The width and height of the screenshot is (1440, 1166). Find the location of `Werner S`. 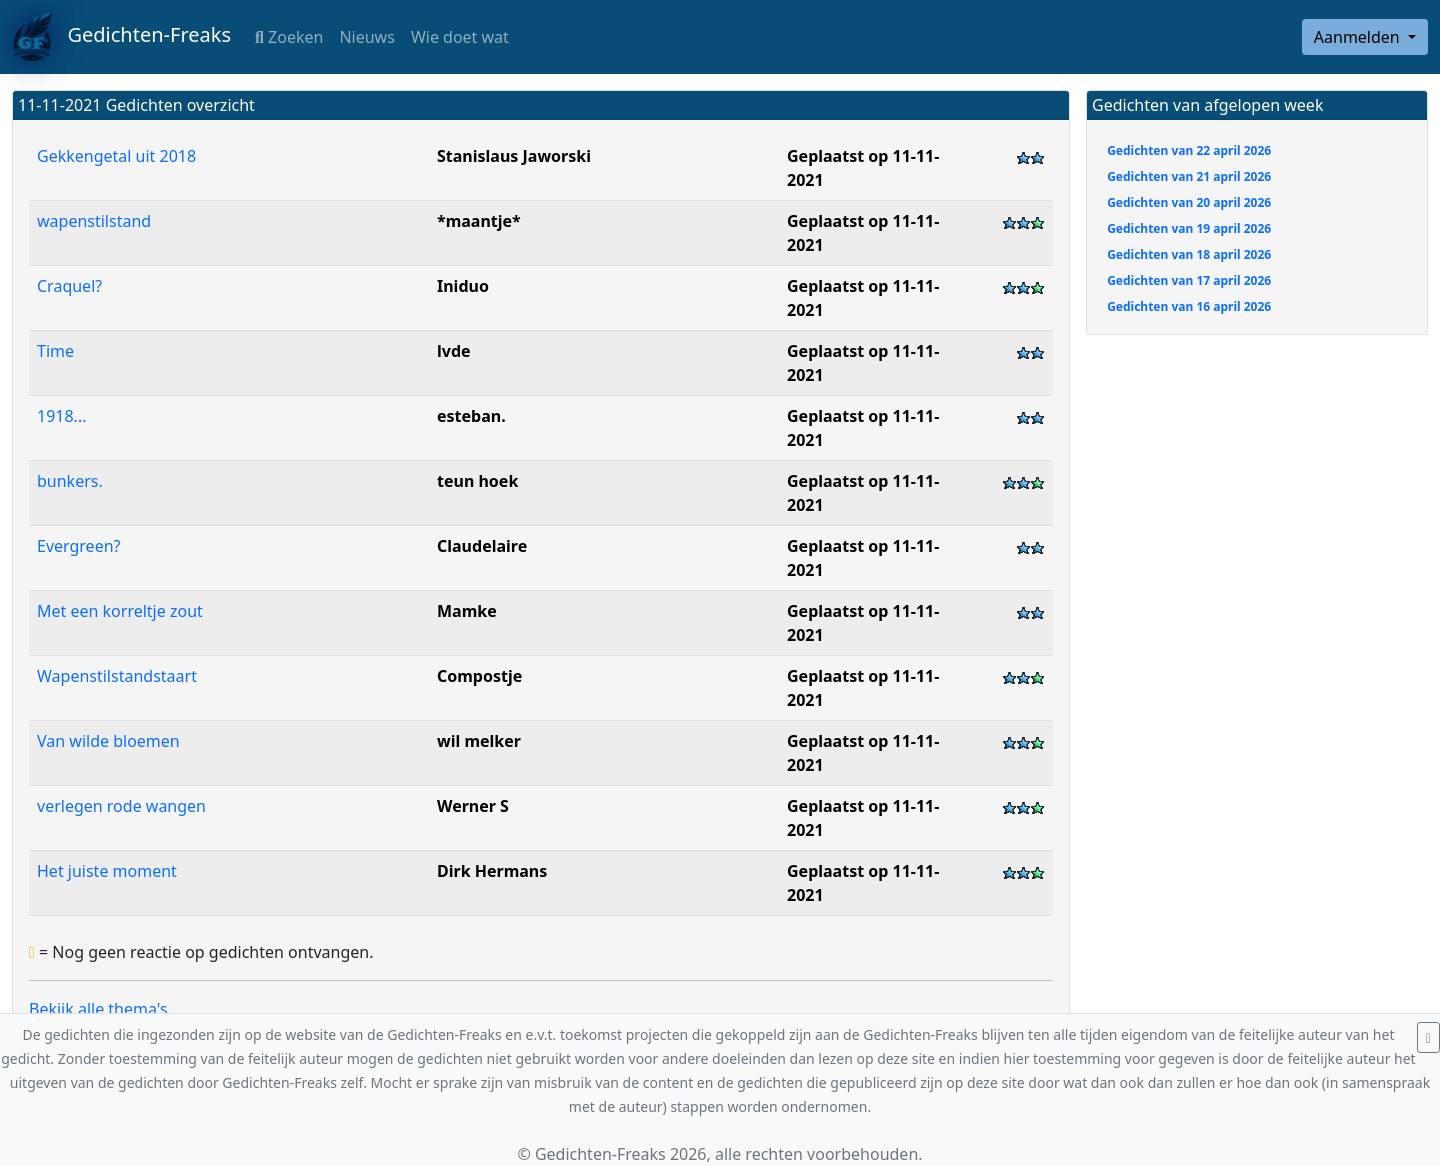

Werner S is located at coordinates (473, 806).